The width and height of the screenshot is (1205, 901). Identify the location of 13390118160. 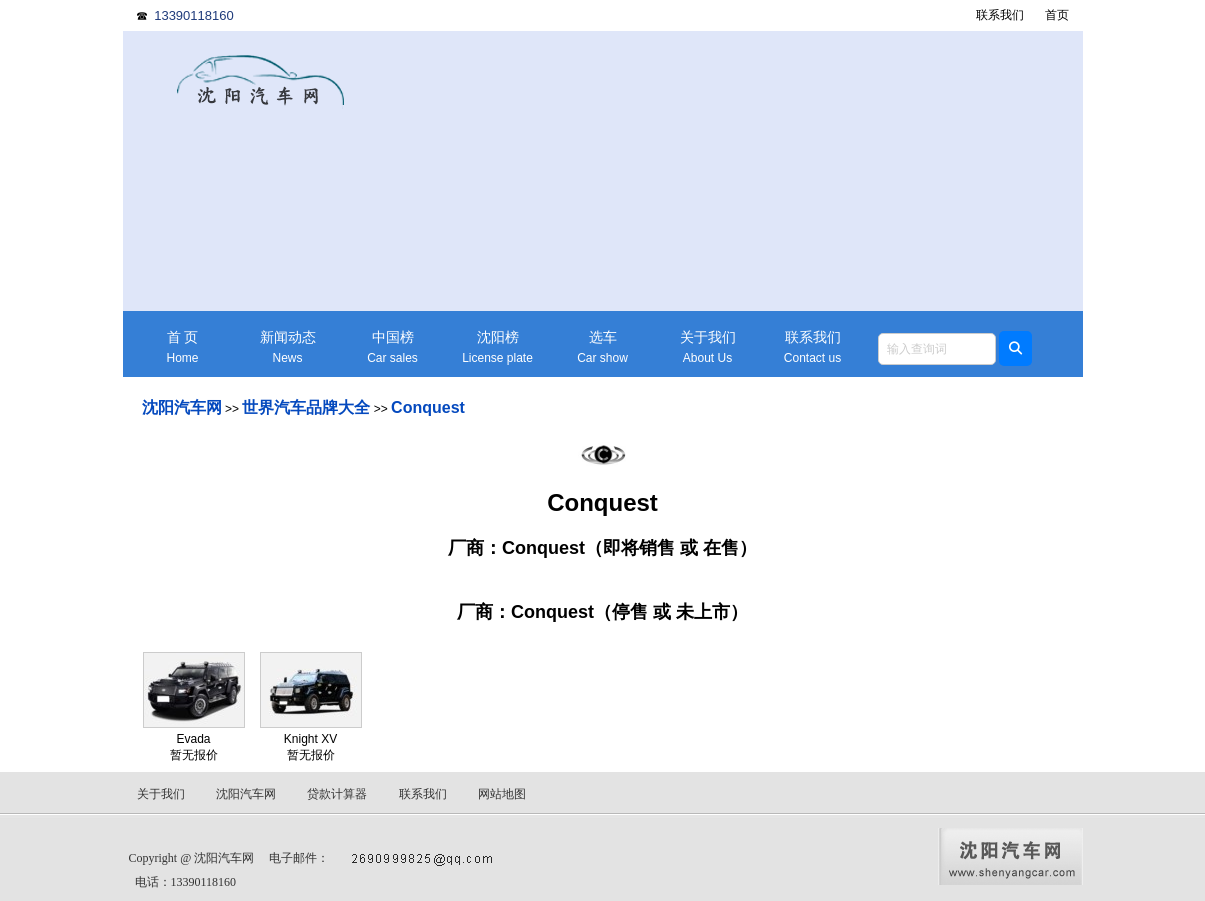
(194, 15).